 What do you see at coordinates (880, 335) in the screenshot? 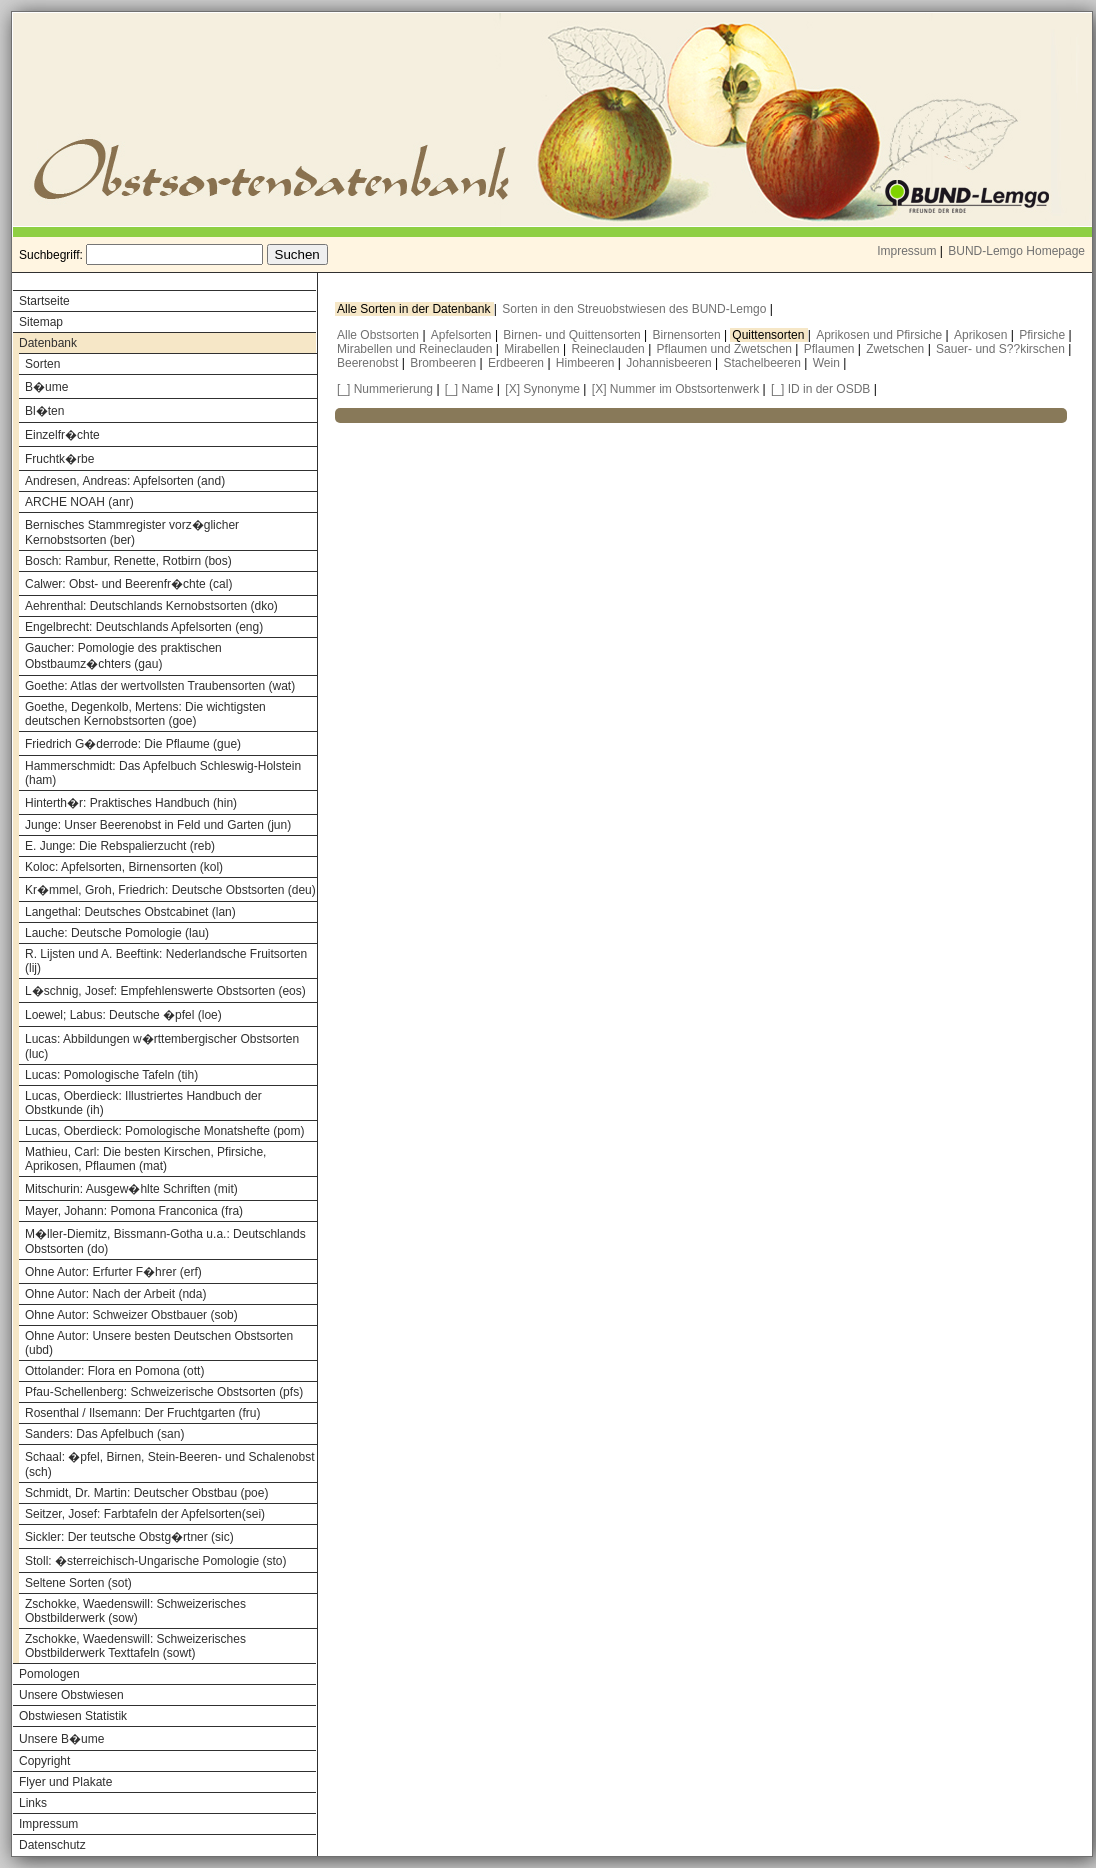
I see `Aprikosen und Pfirsiche` at bounding box center [880, 335].